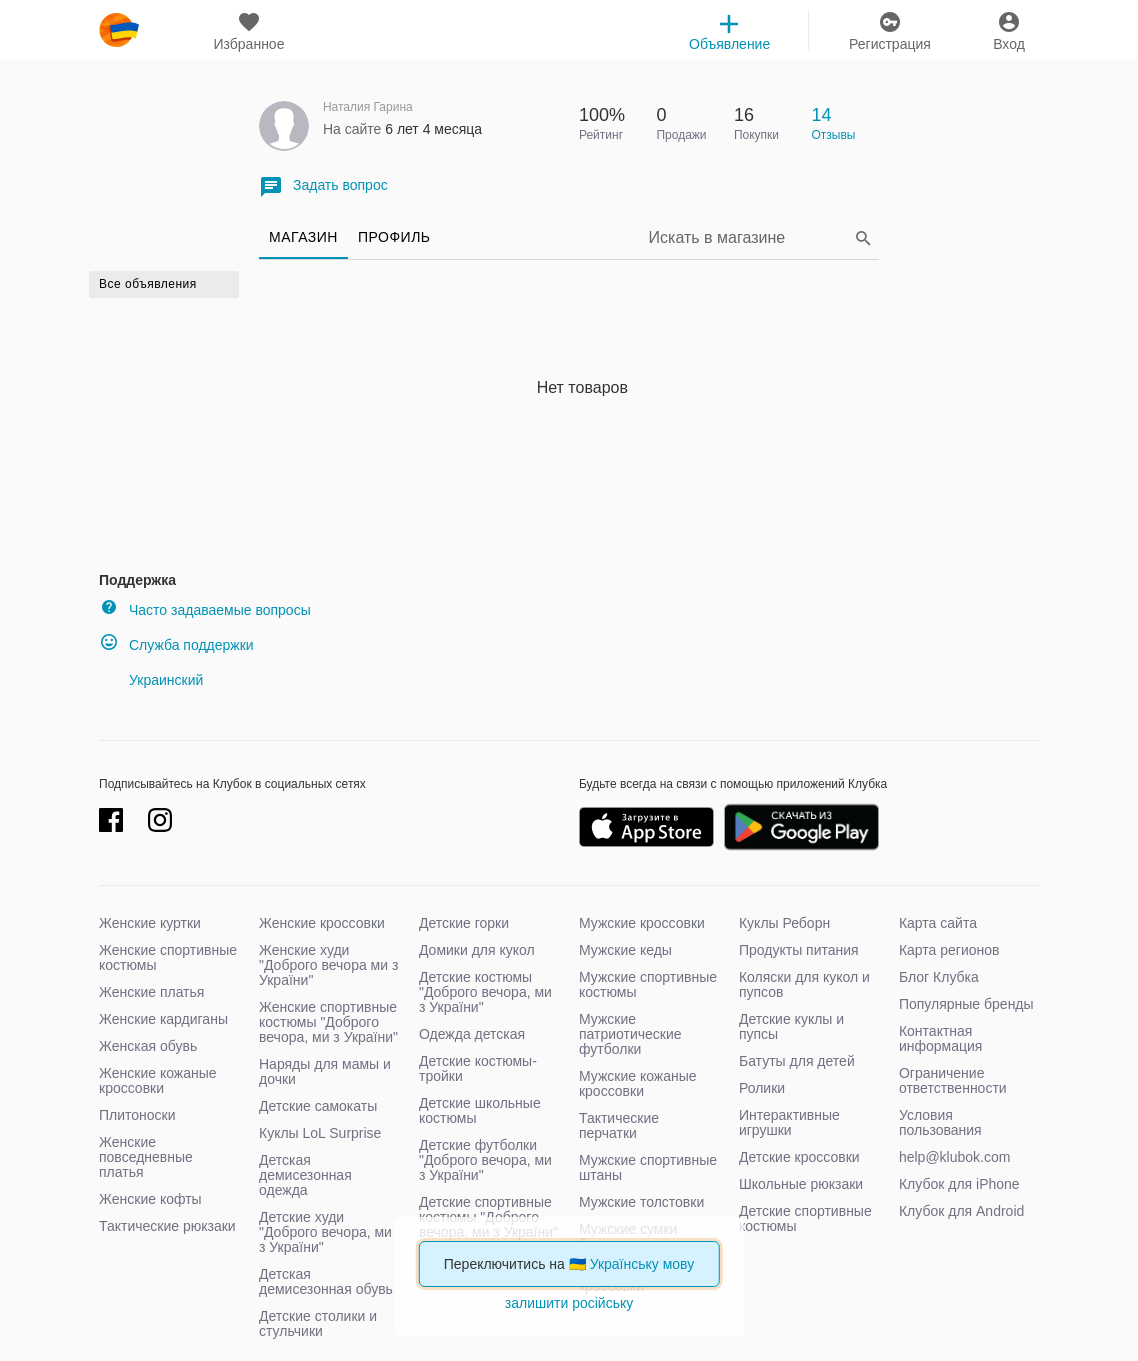 The image size is (1138, 1361). Describe the element at coordinates (959, 1184) in the screenshot. I see `Клубок для iPhone` at that location.